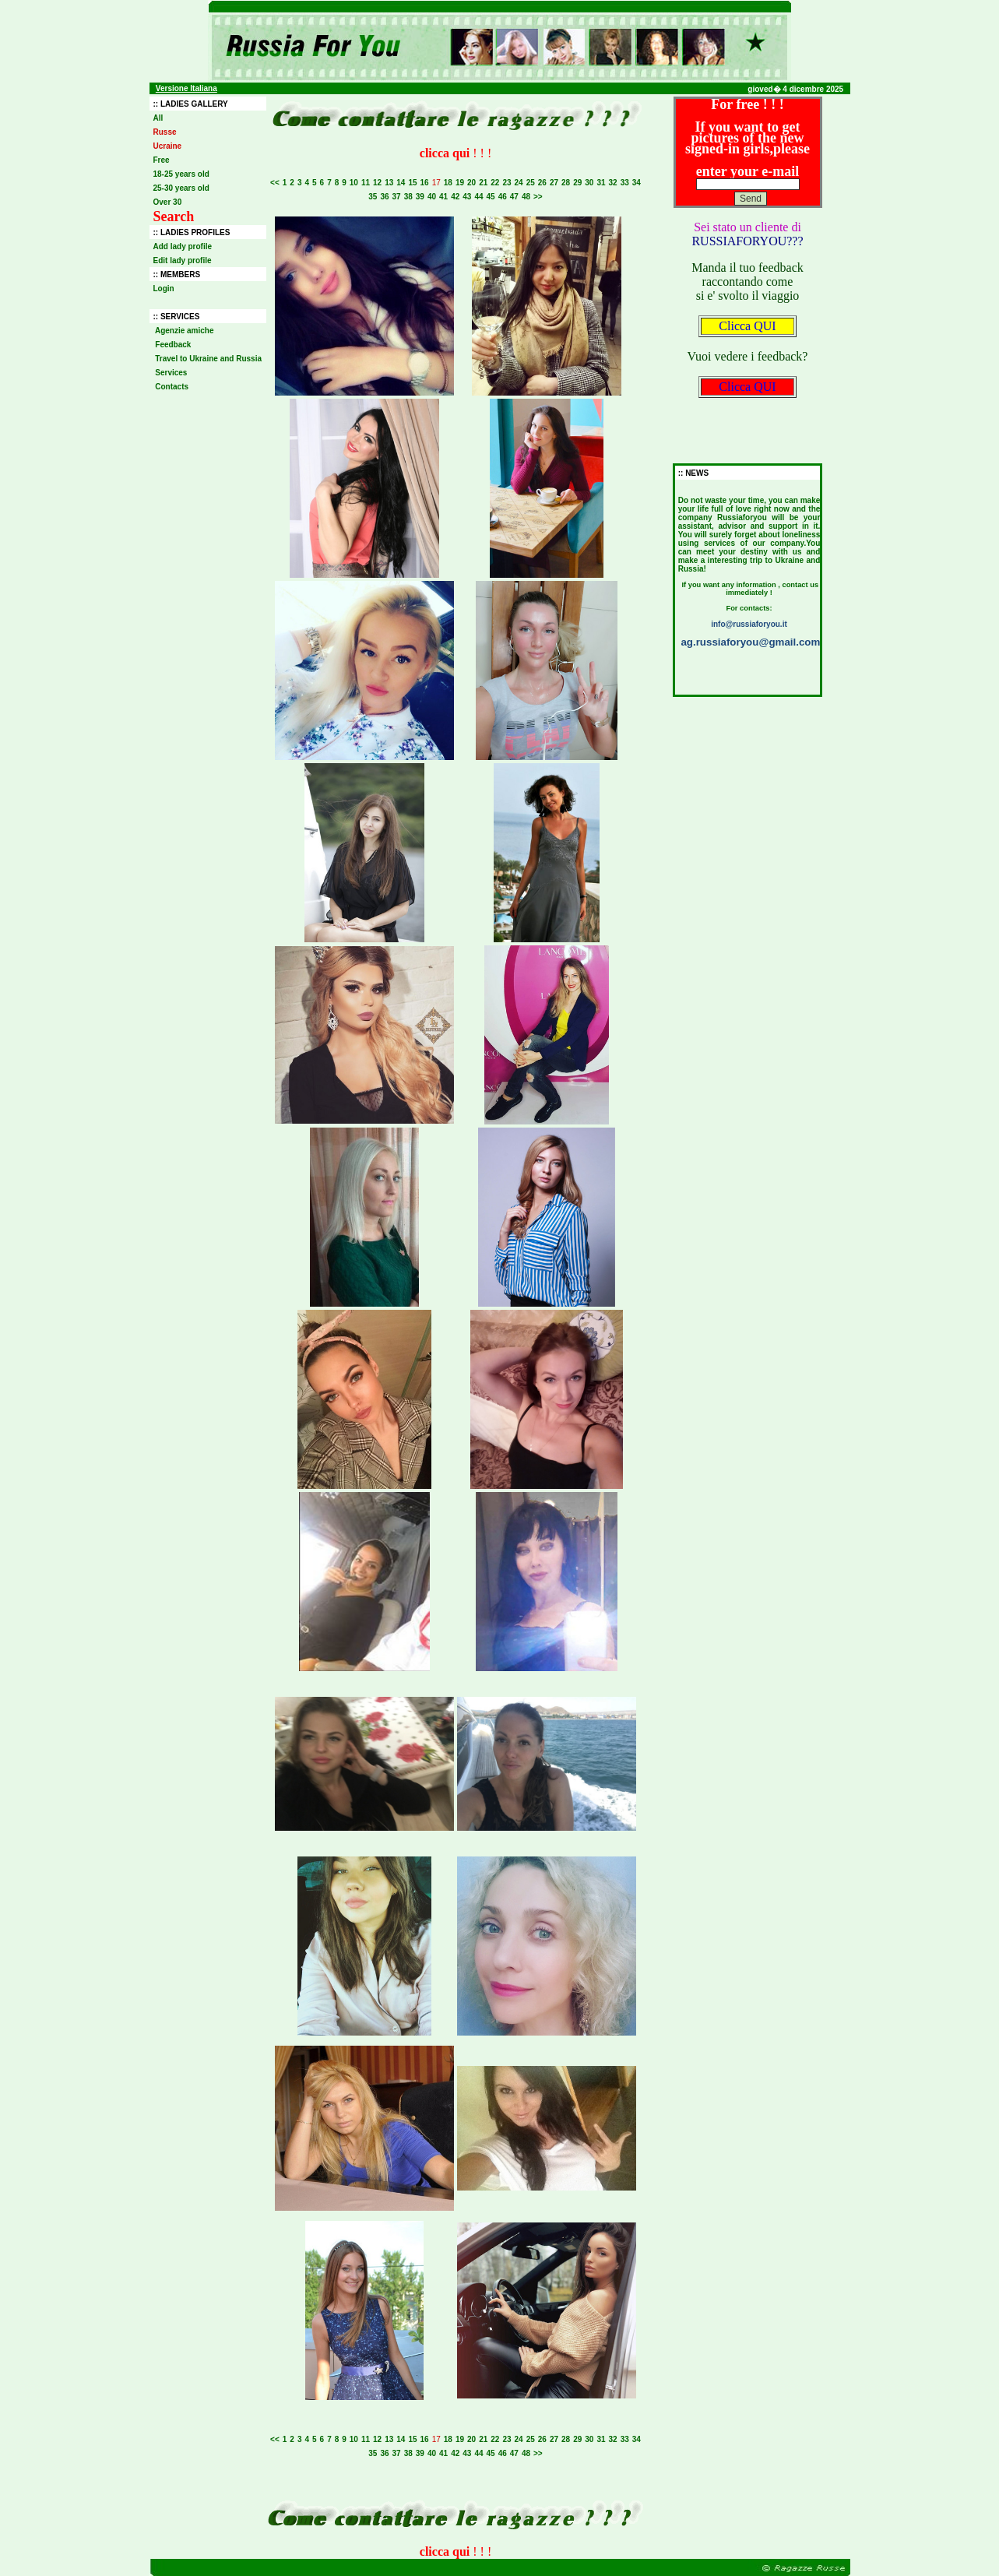 This screenshot has height=2576, width=999. What do you see at coordinates (171, 372) in the screenshot?
I see `Services` at bounding box center [171, 372].